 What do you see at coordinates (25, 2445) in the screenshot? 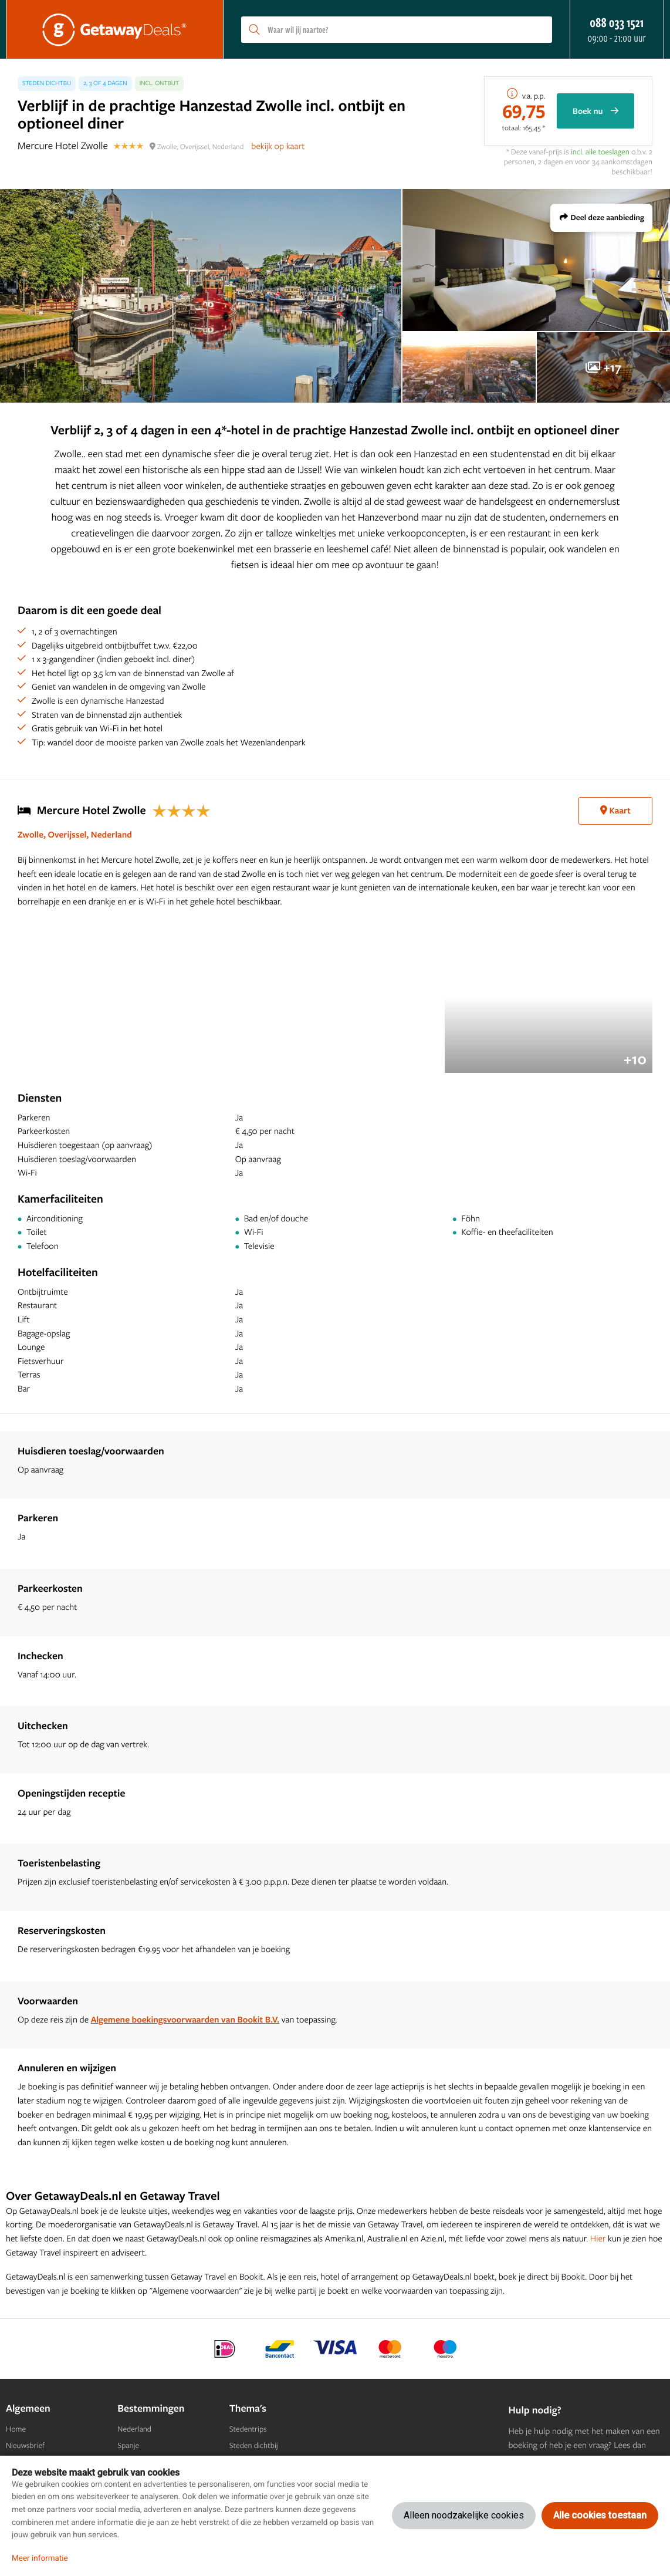
I see `Nieuwsbrief` at bounding box center [25, 2445].